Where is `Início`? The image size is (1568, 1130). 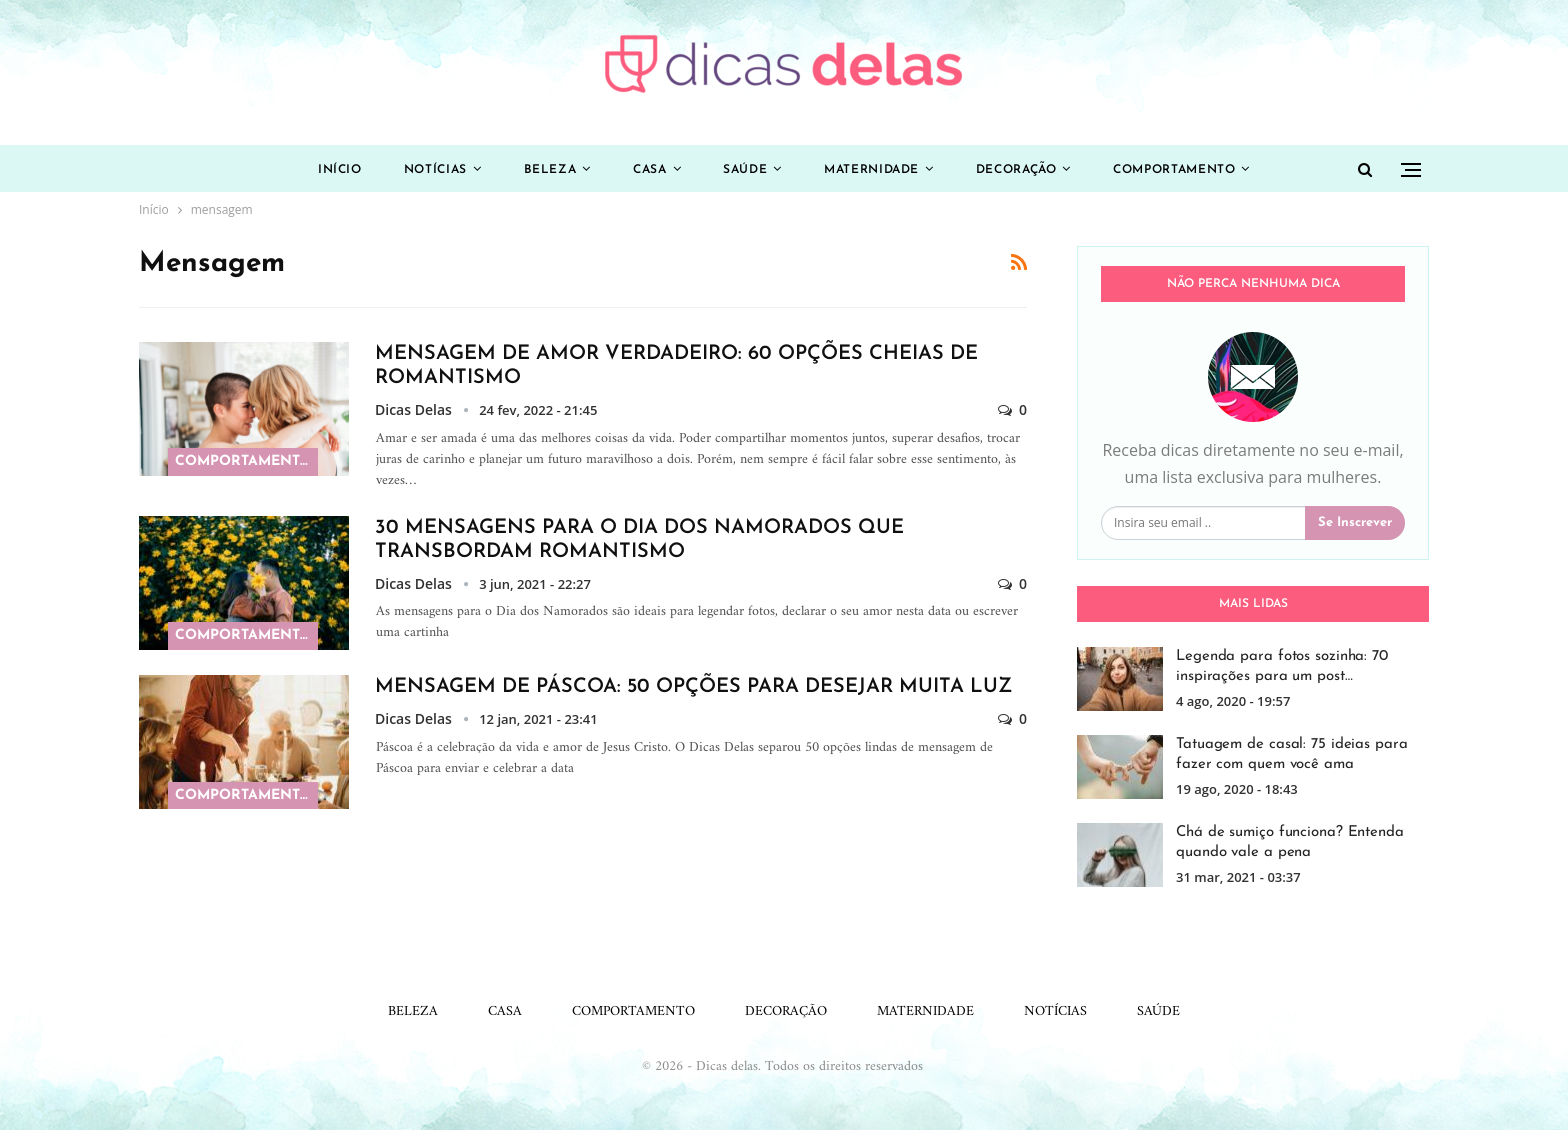 Início is located at coordinates (325, 170).